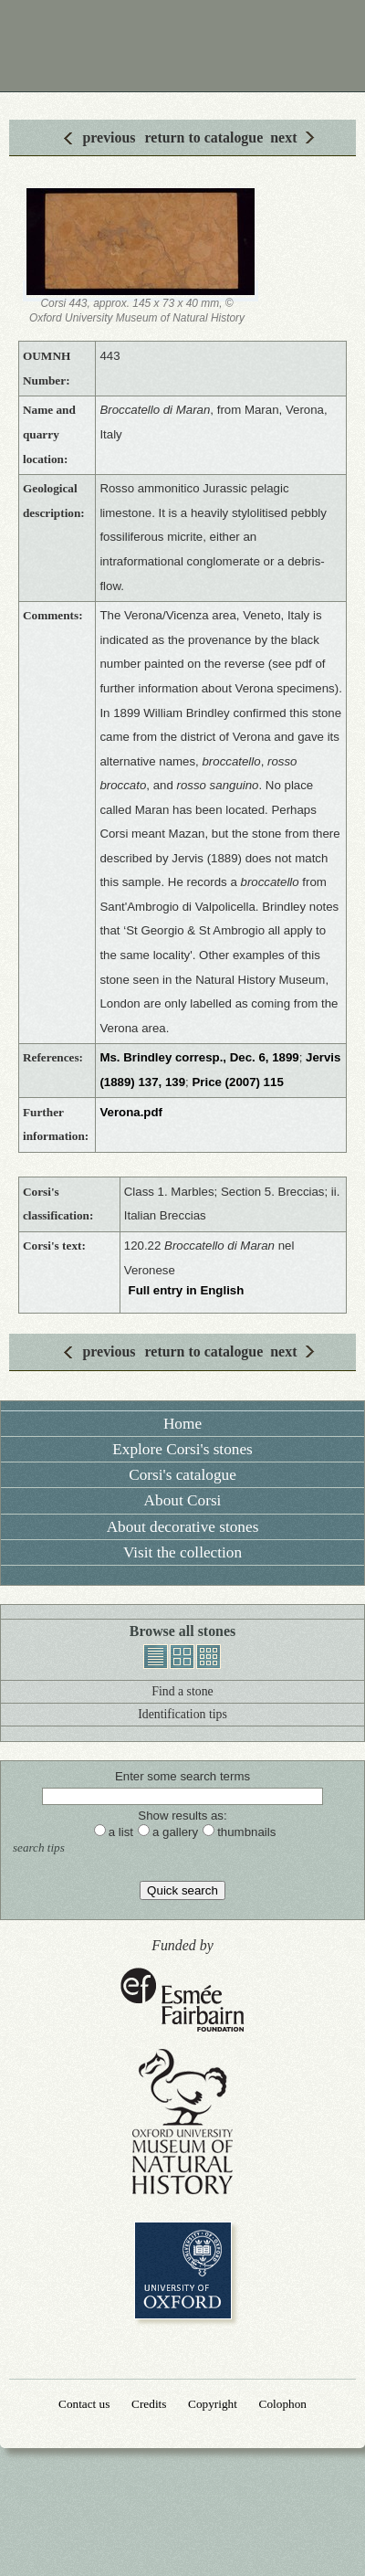  Describe the element at coordinates (121, 1832) in the screenshot. I see `a list` at that location.